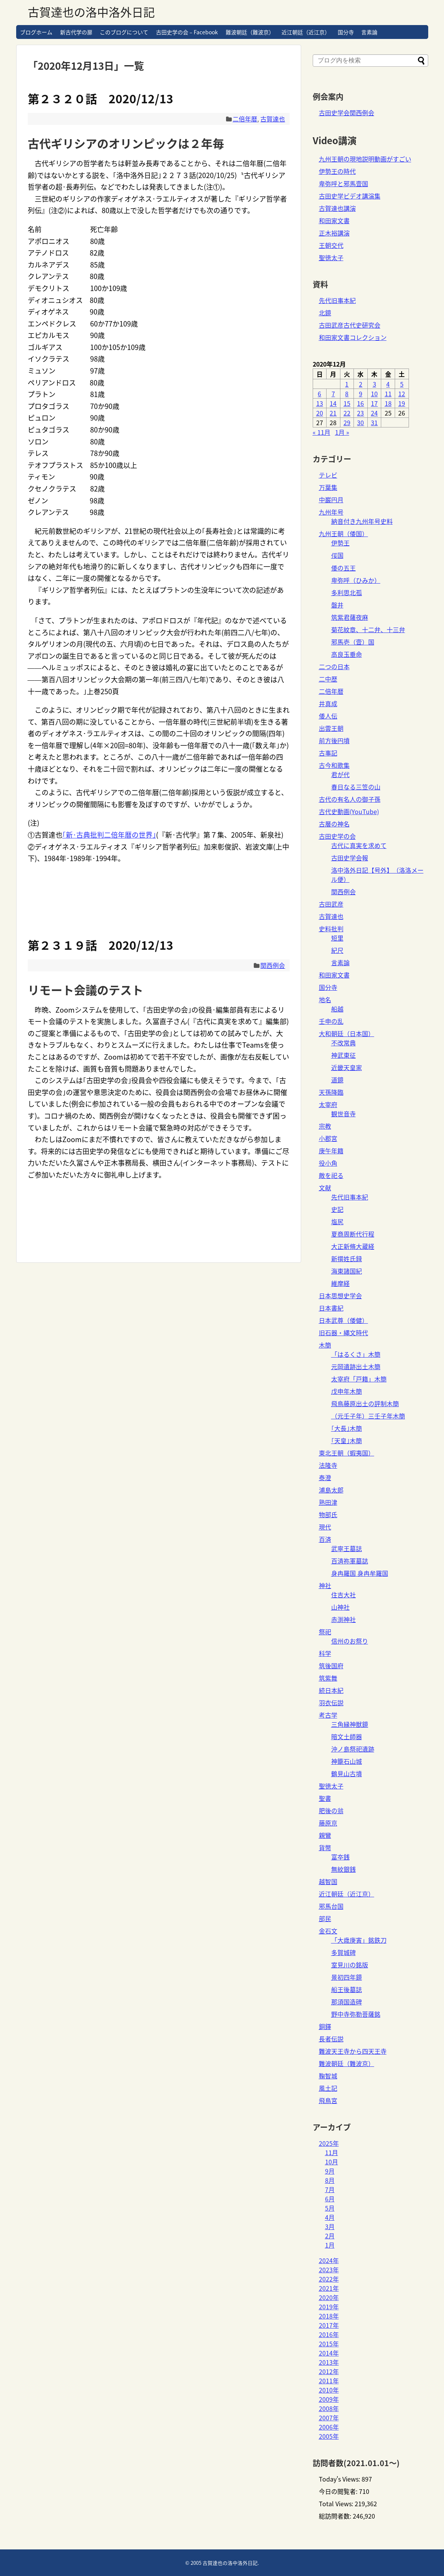 This screenshot has width=444, height=2576. What do you see at coordinates (340, 1283) in the screenshot?
I see `維摩経` at bounding box center [340, 1283].